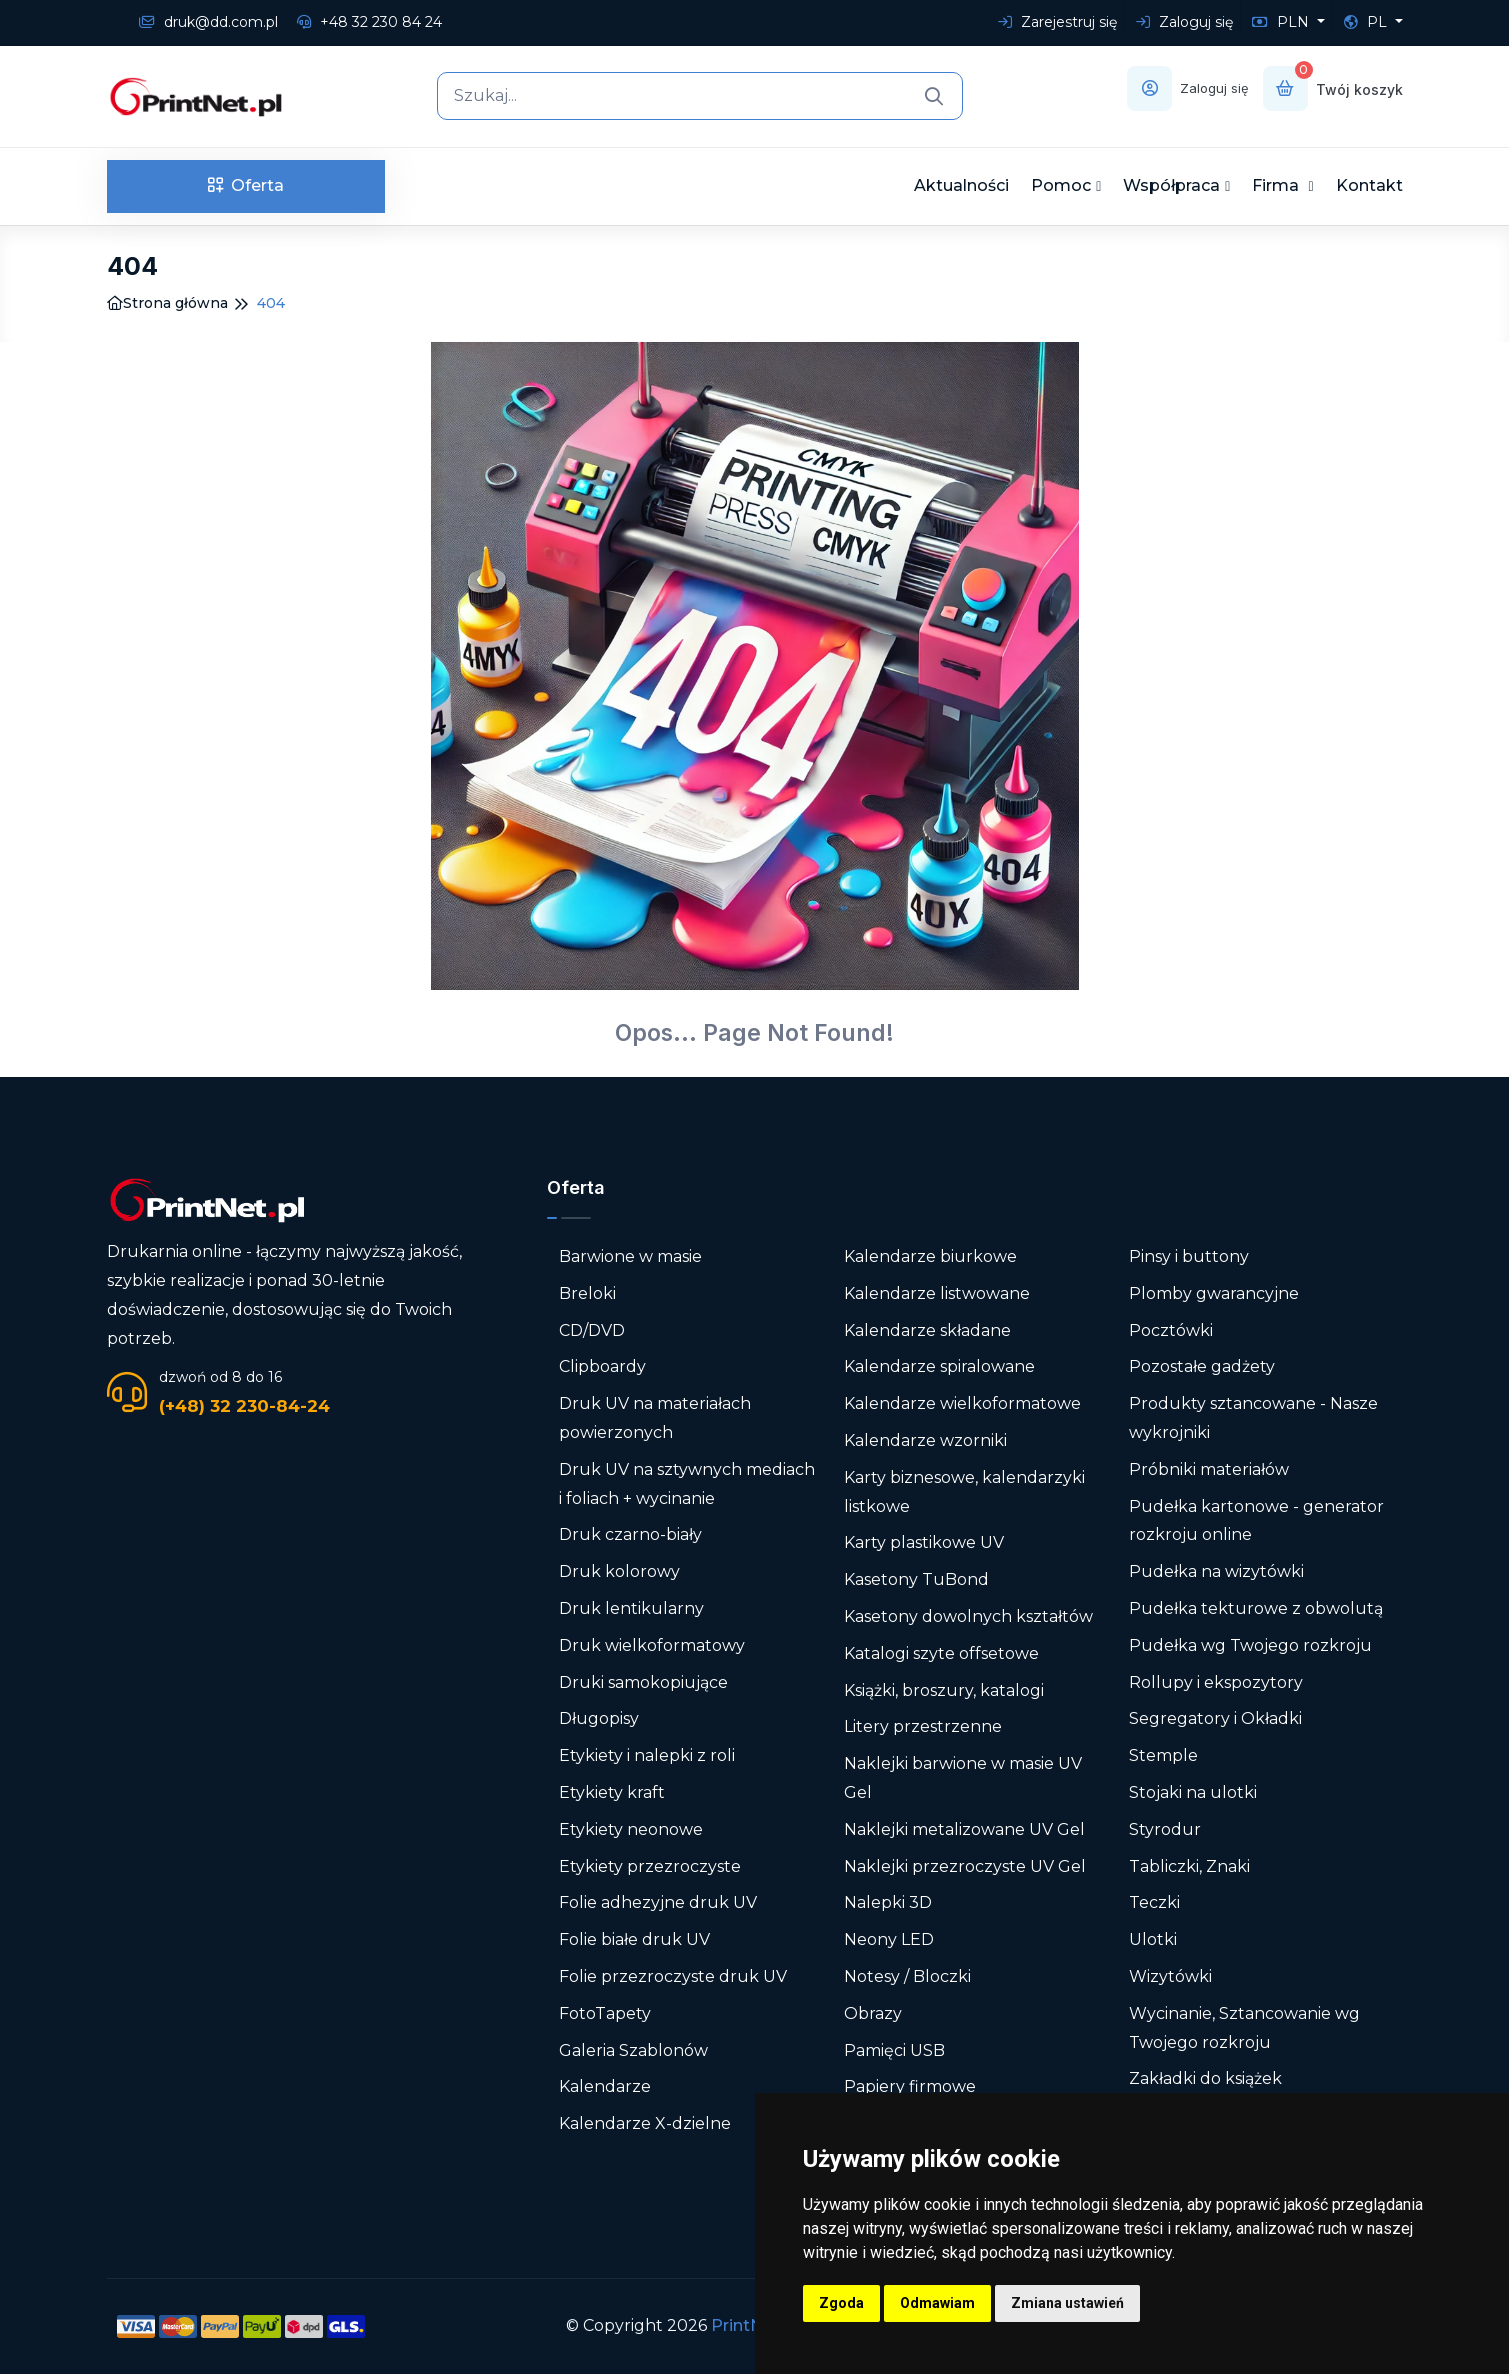 The image size is (1509, 2374). I want to click on Kalendarze listwowane, so click(937, 1293).